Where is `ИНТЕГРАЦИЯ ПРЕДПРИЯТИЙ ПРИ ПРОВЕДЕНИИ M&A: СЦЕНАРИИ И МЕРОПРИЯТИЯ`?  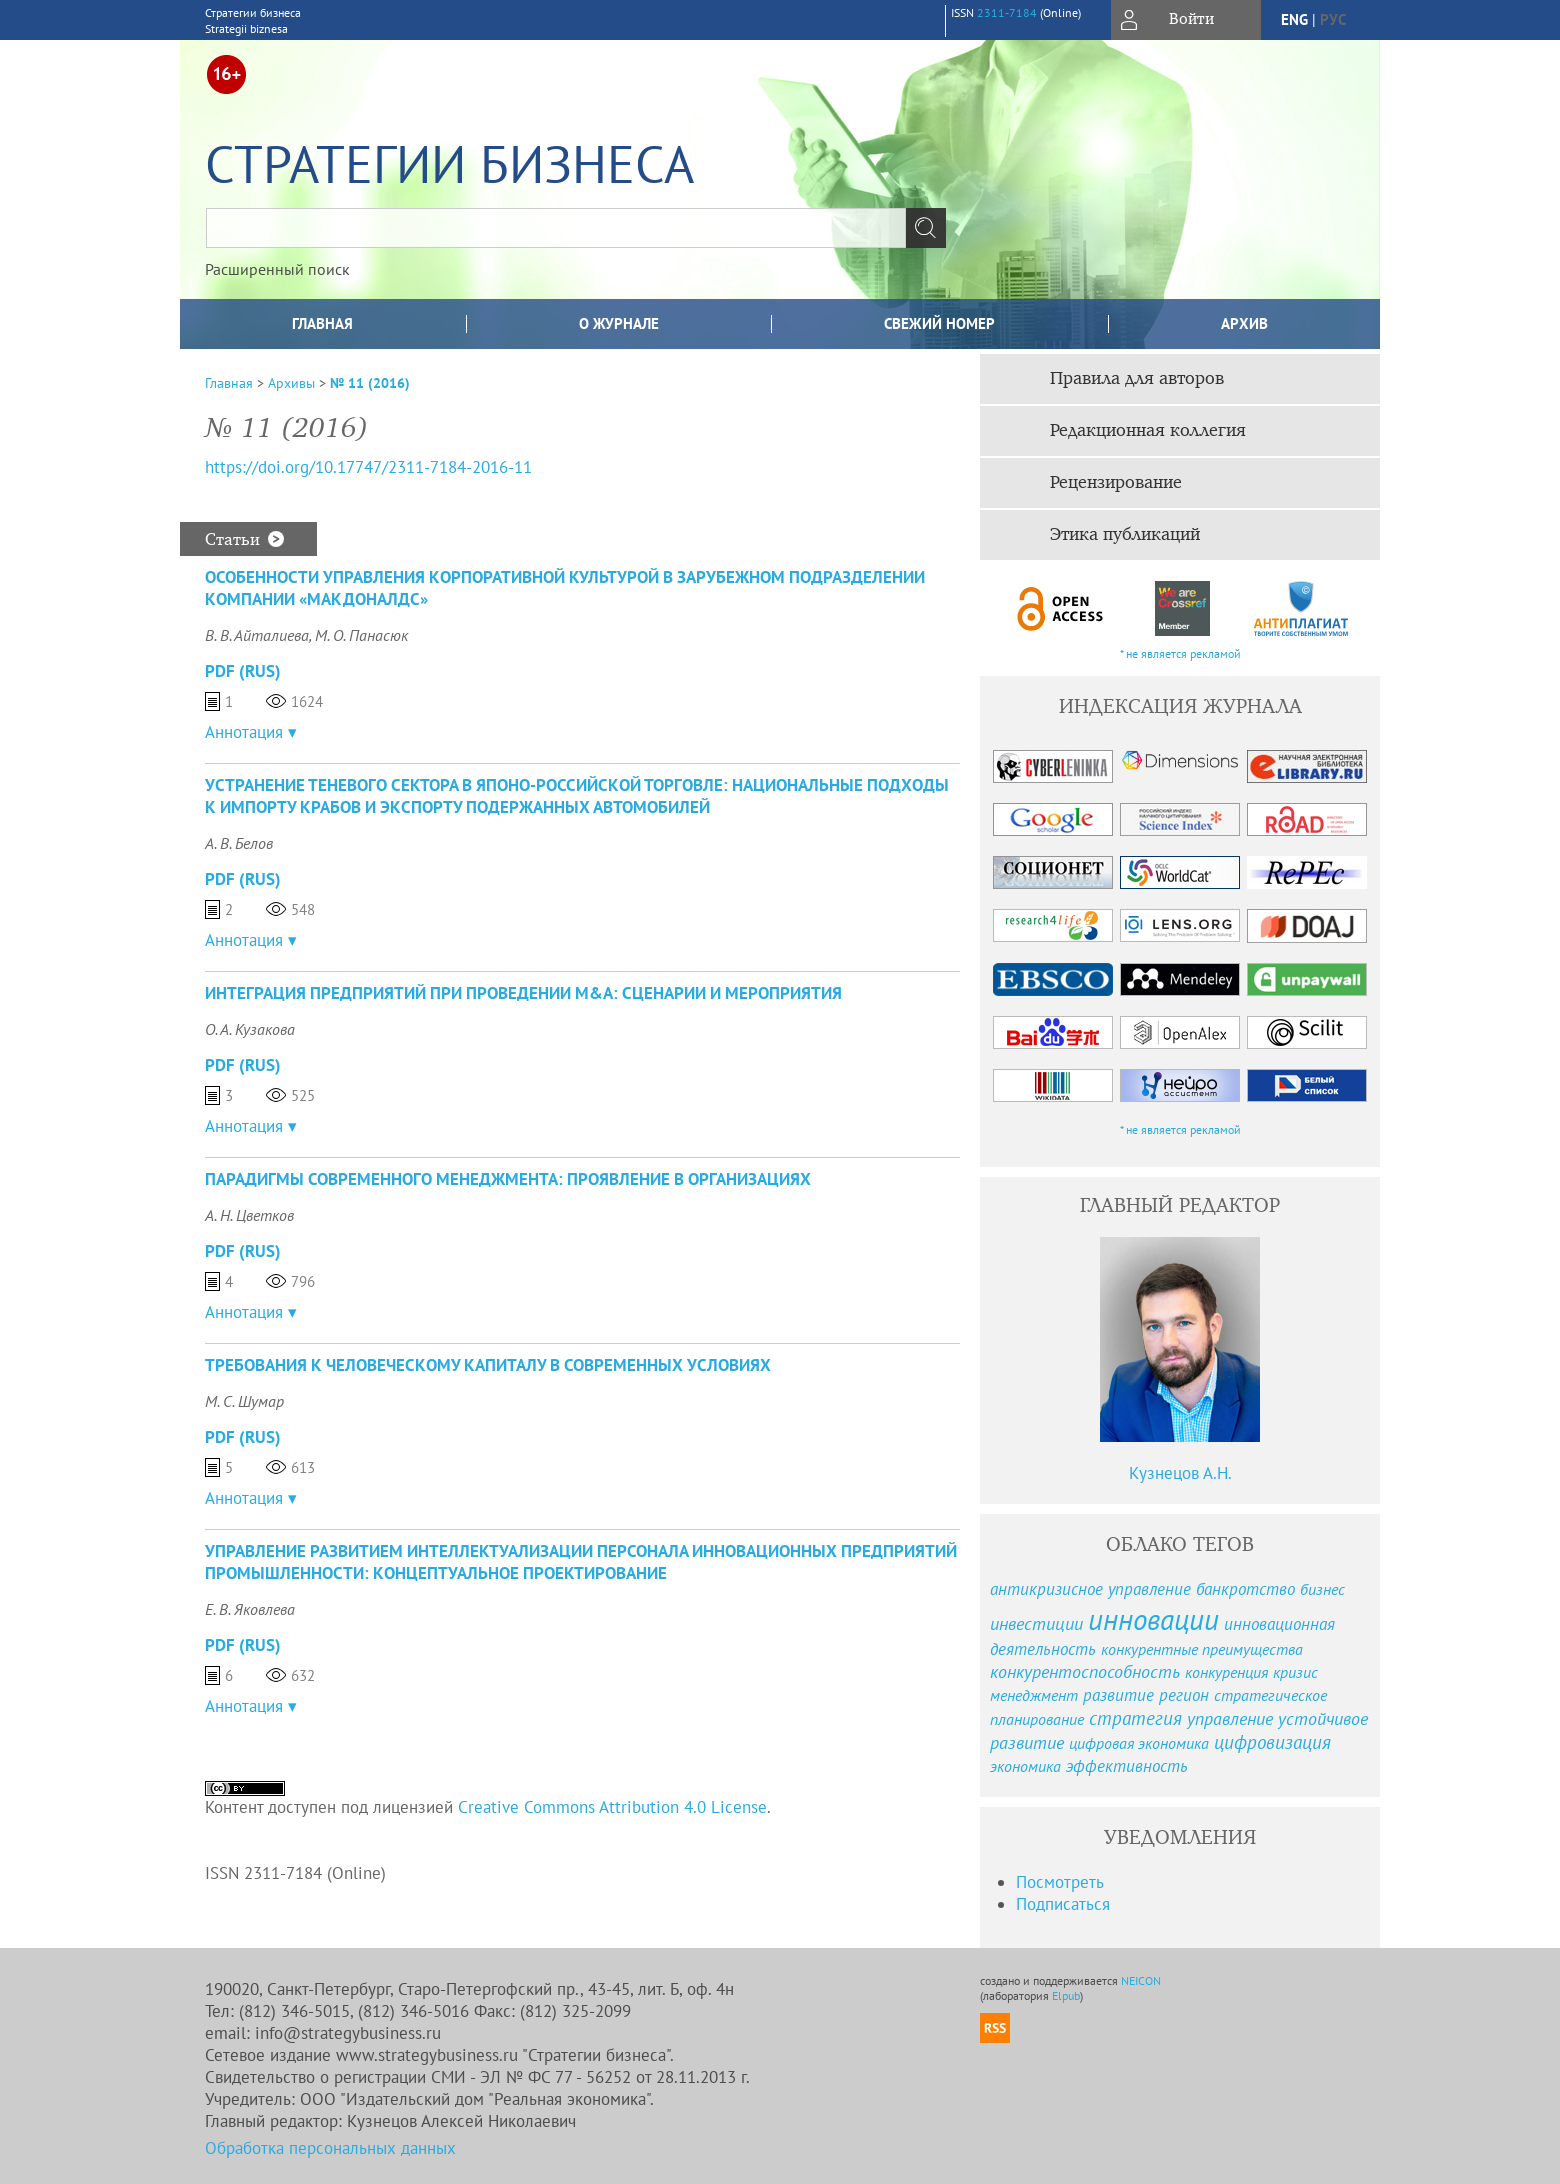
ИНТЕГРАЦИЯ ПРЕДПРИЯТИЙ ПРИ ПРОВЕДЕНИИ M&A: СЦЕНАРИИ И МЕРОПРИЯТИЯ is located at coordinates (523, 993).